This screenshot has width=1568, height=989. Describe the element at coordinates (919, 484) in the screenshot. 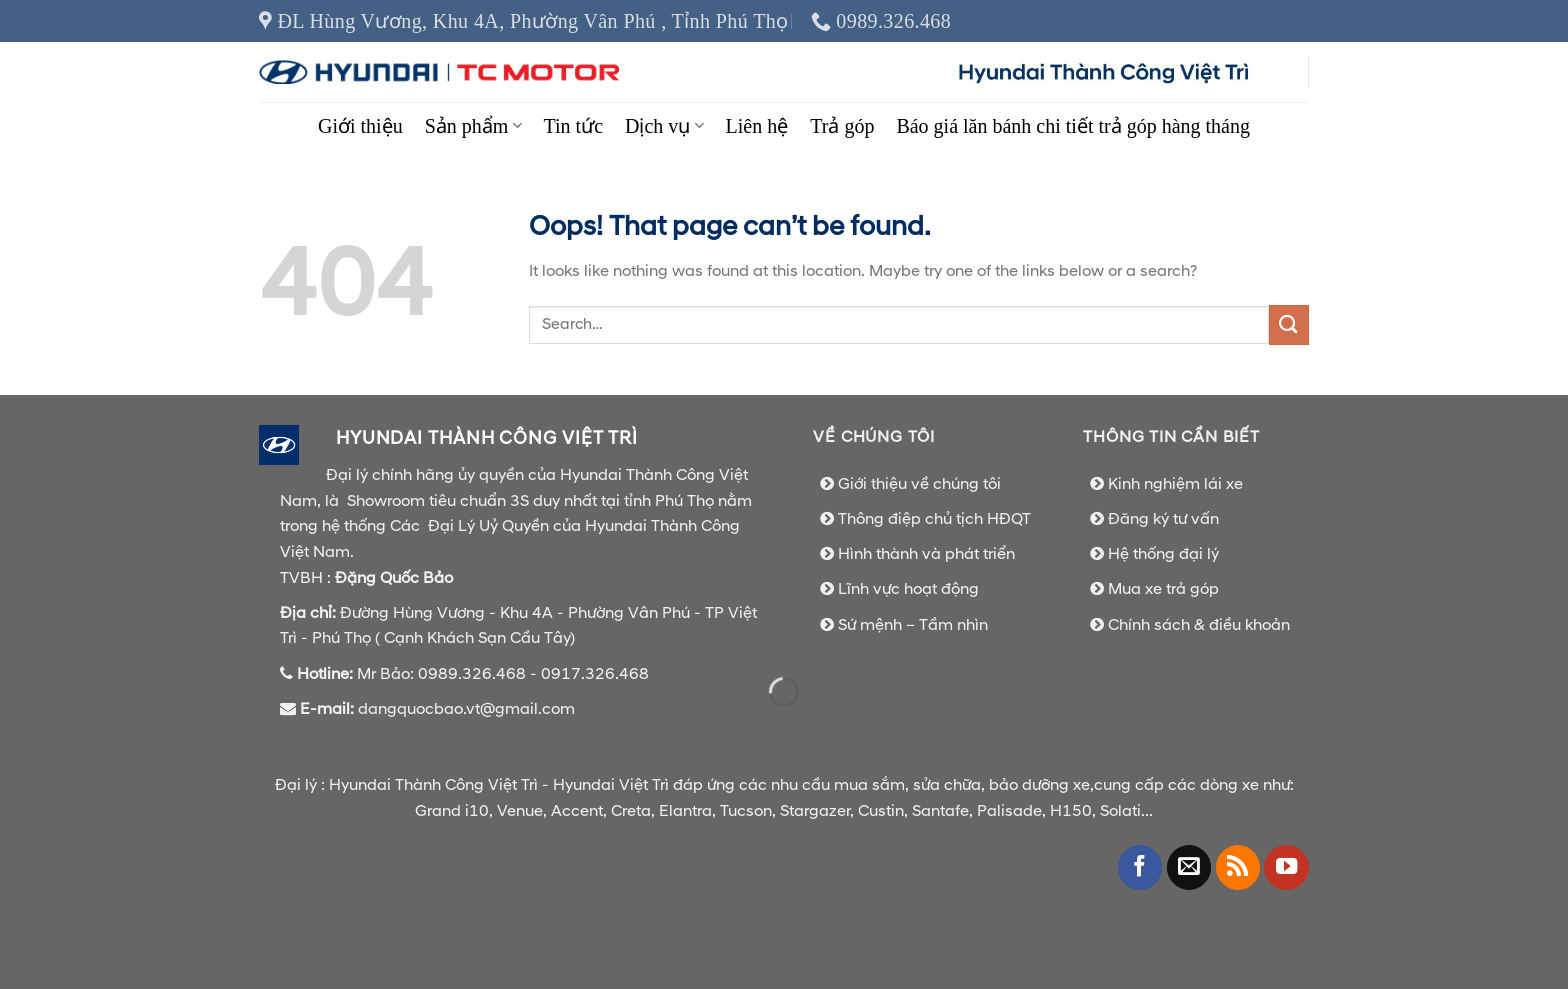

I see `Giới thiệu về chúng tôi` at that location.